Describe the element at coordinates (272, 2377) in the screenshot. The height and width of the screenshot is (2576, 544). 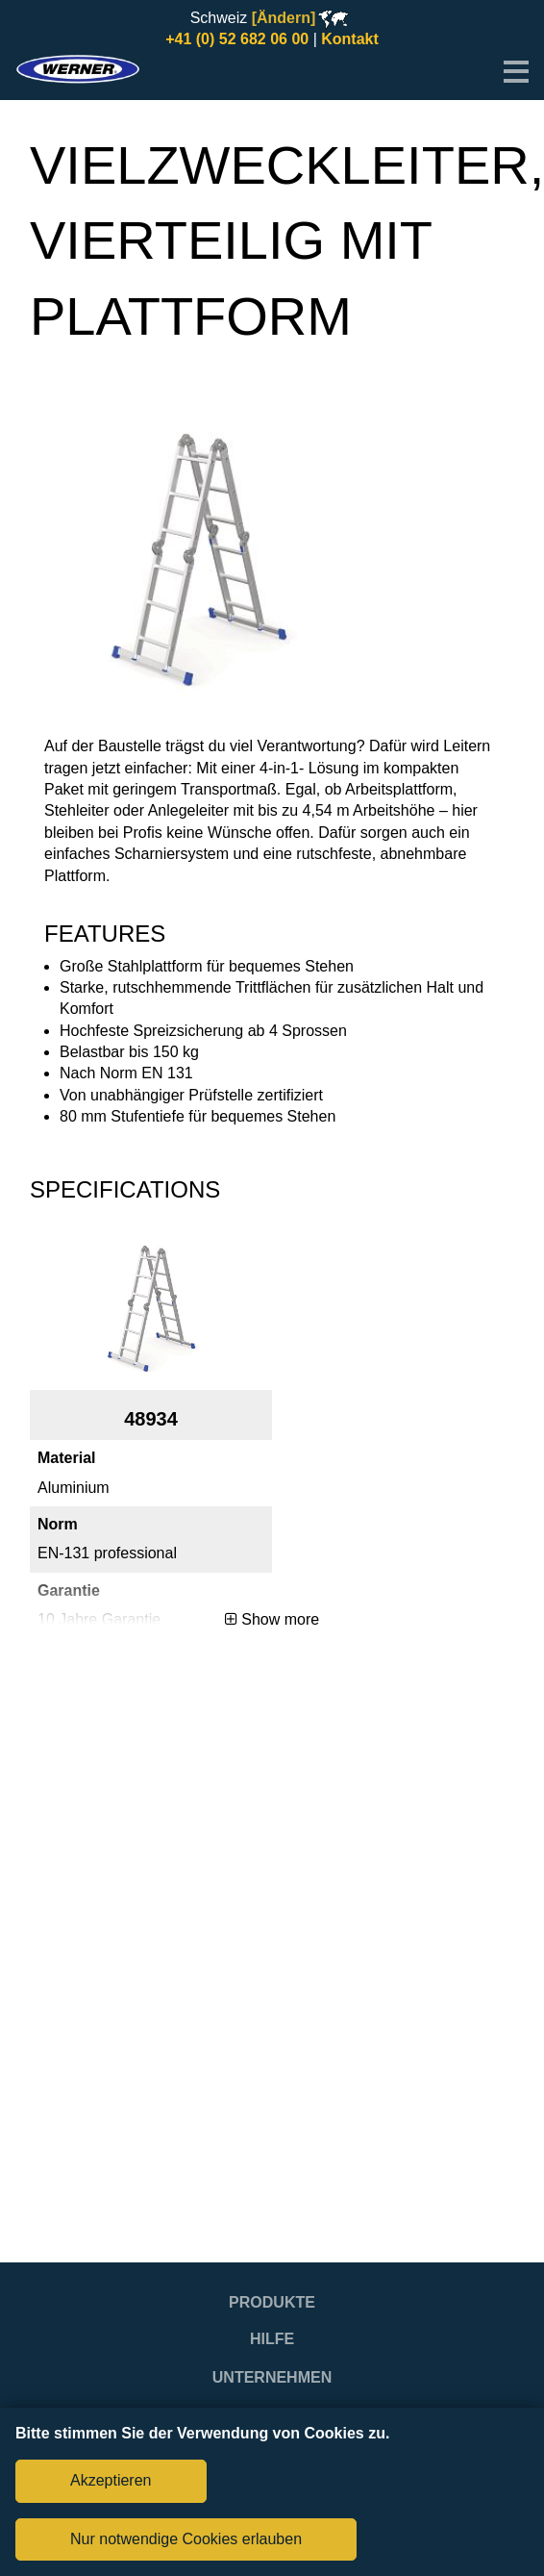
I see `Unternehmen` at that location.